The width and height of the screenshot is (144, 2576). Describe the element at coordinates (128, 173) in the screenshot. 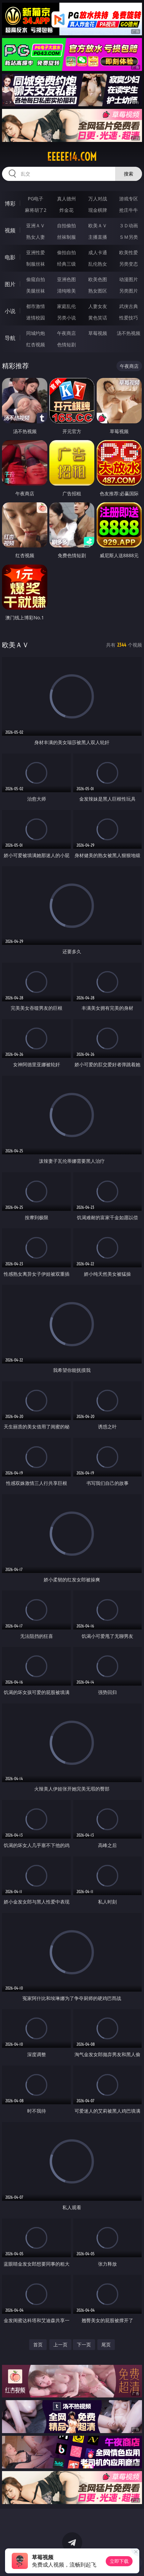

I see `搜索` at that location.